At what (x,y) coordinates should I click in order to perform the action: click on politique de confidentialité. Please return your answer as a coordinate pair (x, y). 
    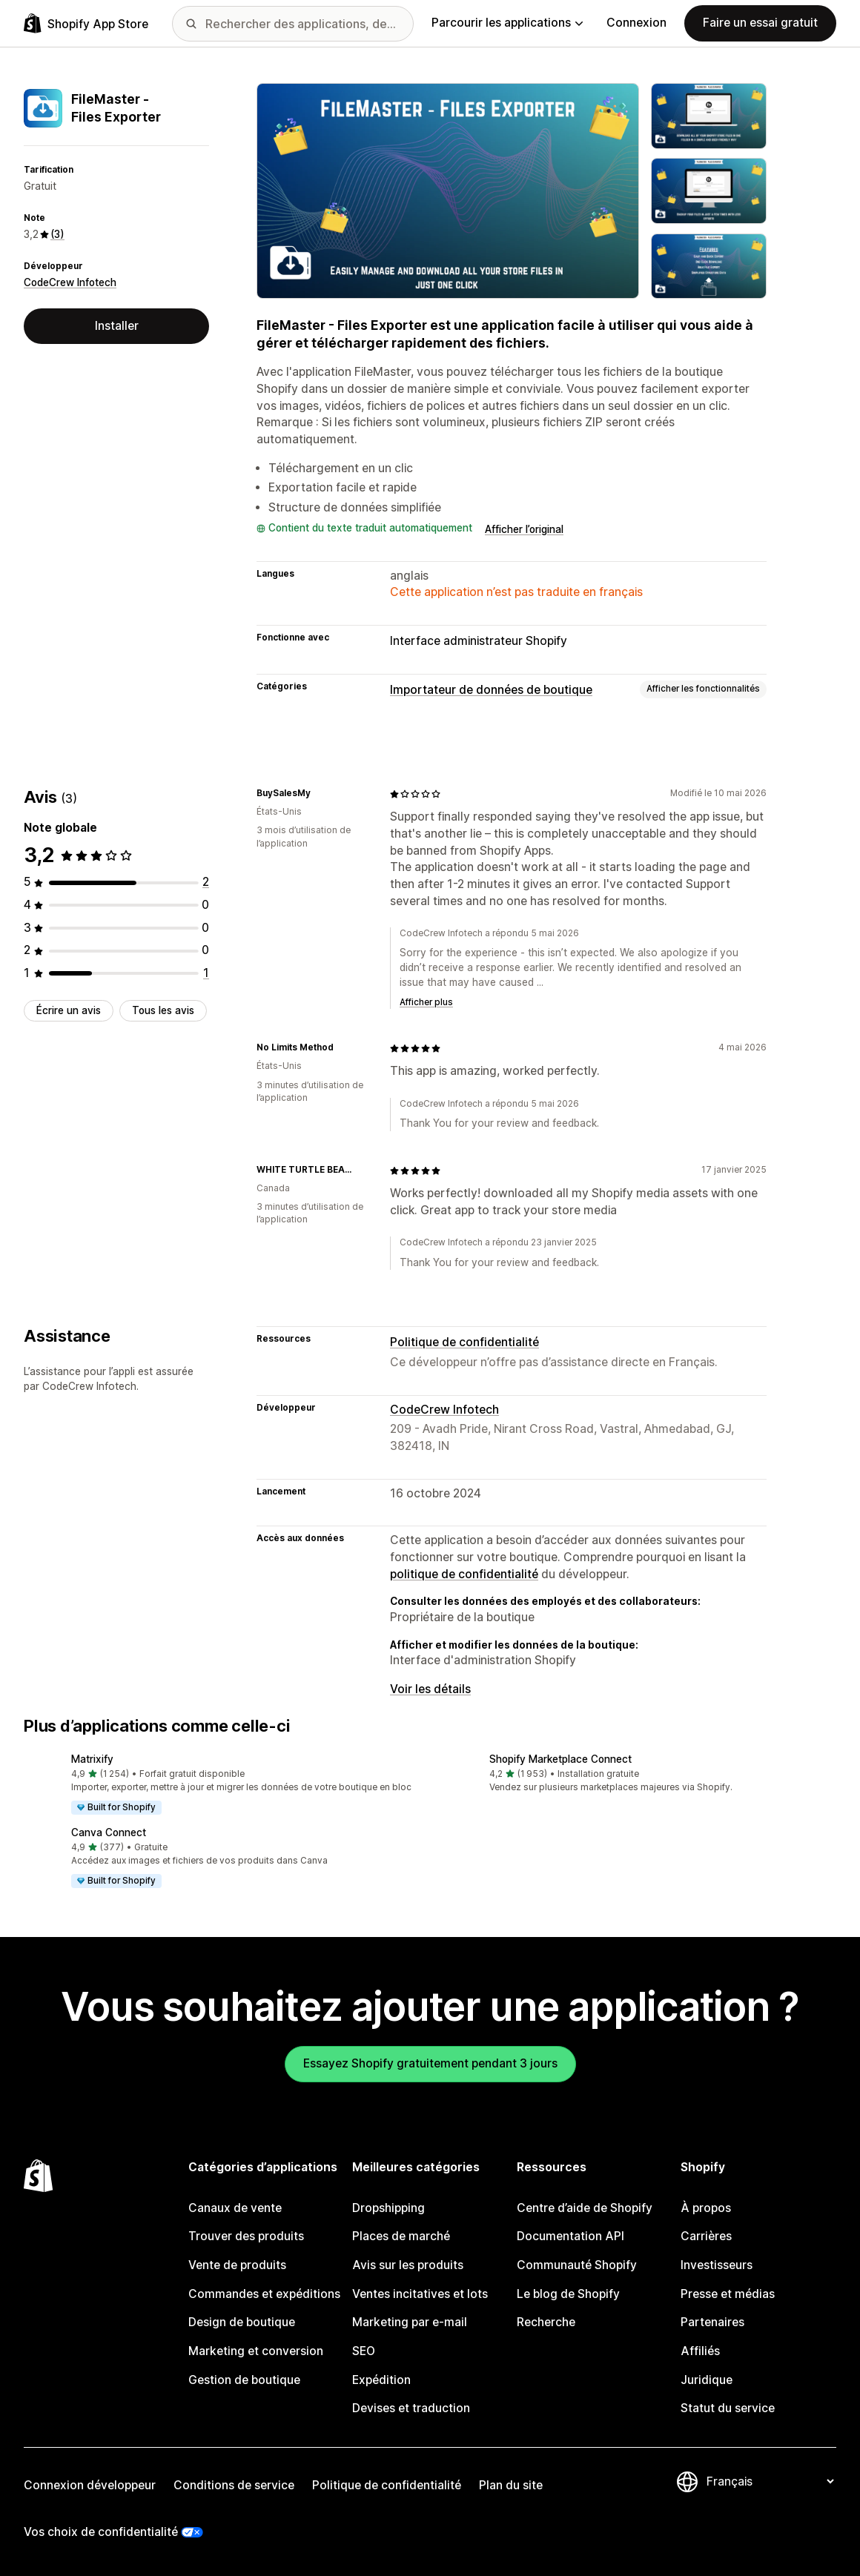
    Looking at the image, I should click on (464, 1574).